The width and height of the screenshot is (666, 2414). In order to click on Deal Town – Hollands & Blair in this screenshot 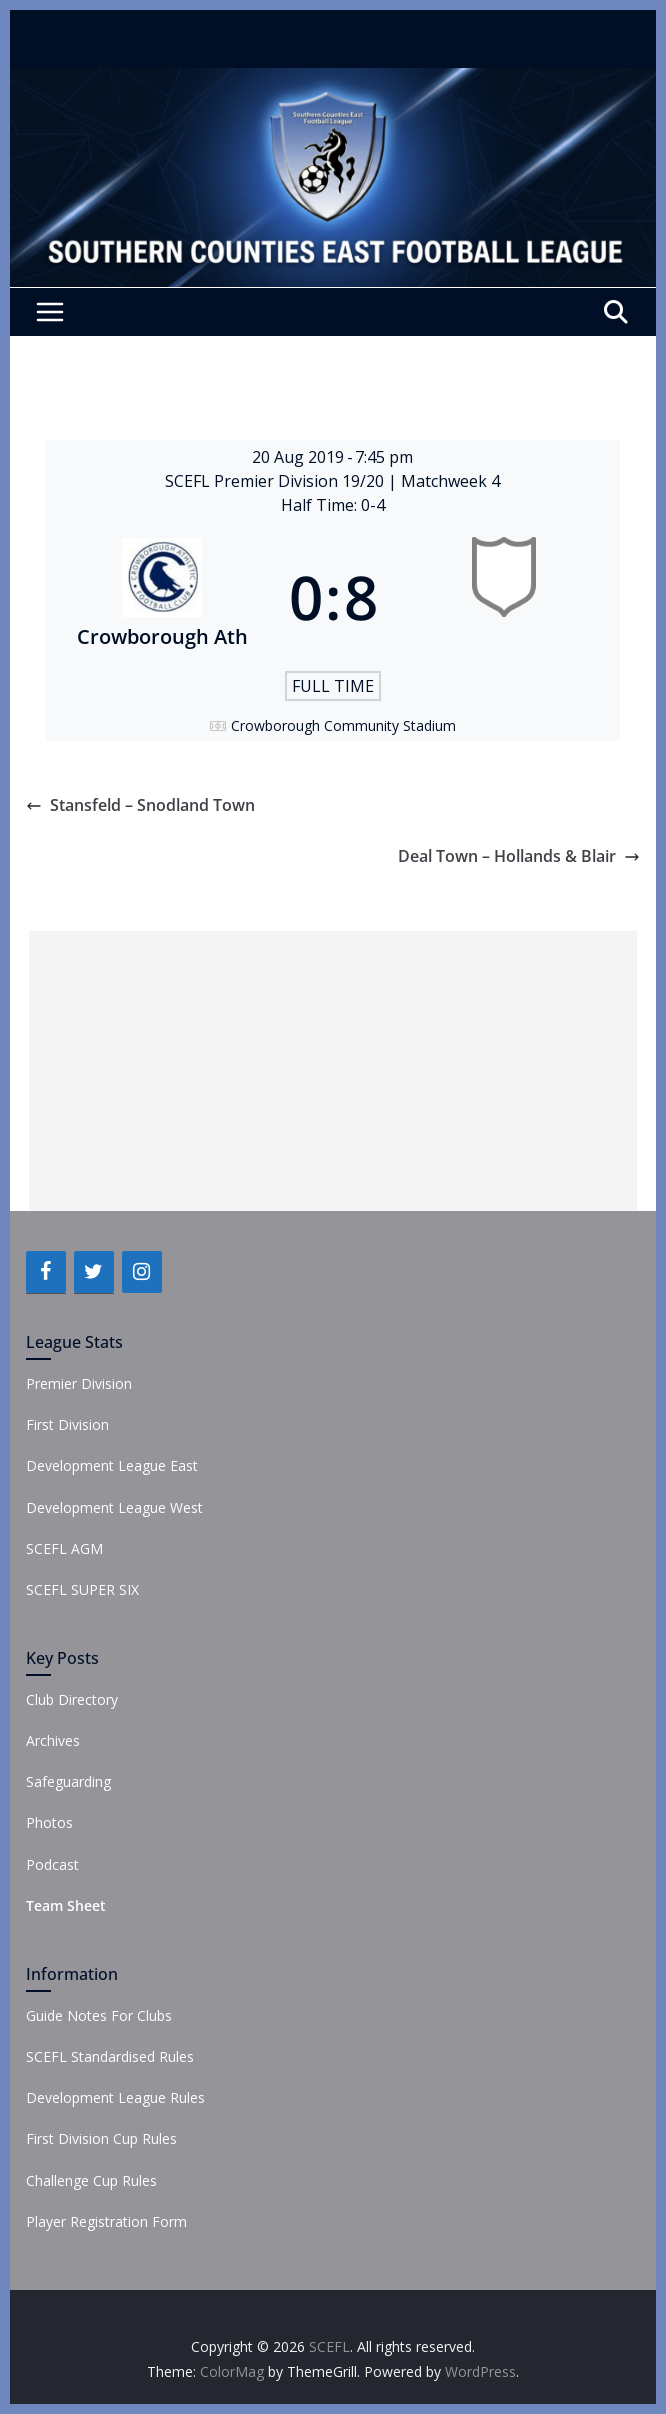, I will do `click(519, 856)`.